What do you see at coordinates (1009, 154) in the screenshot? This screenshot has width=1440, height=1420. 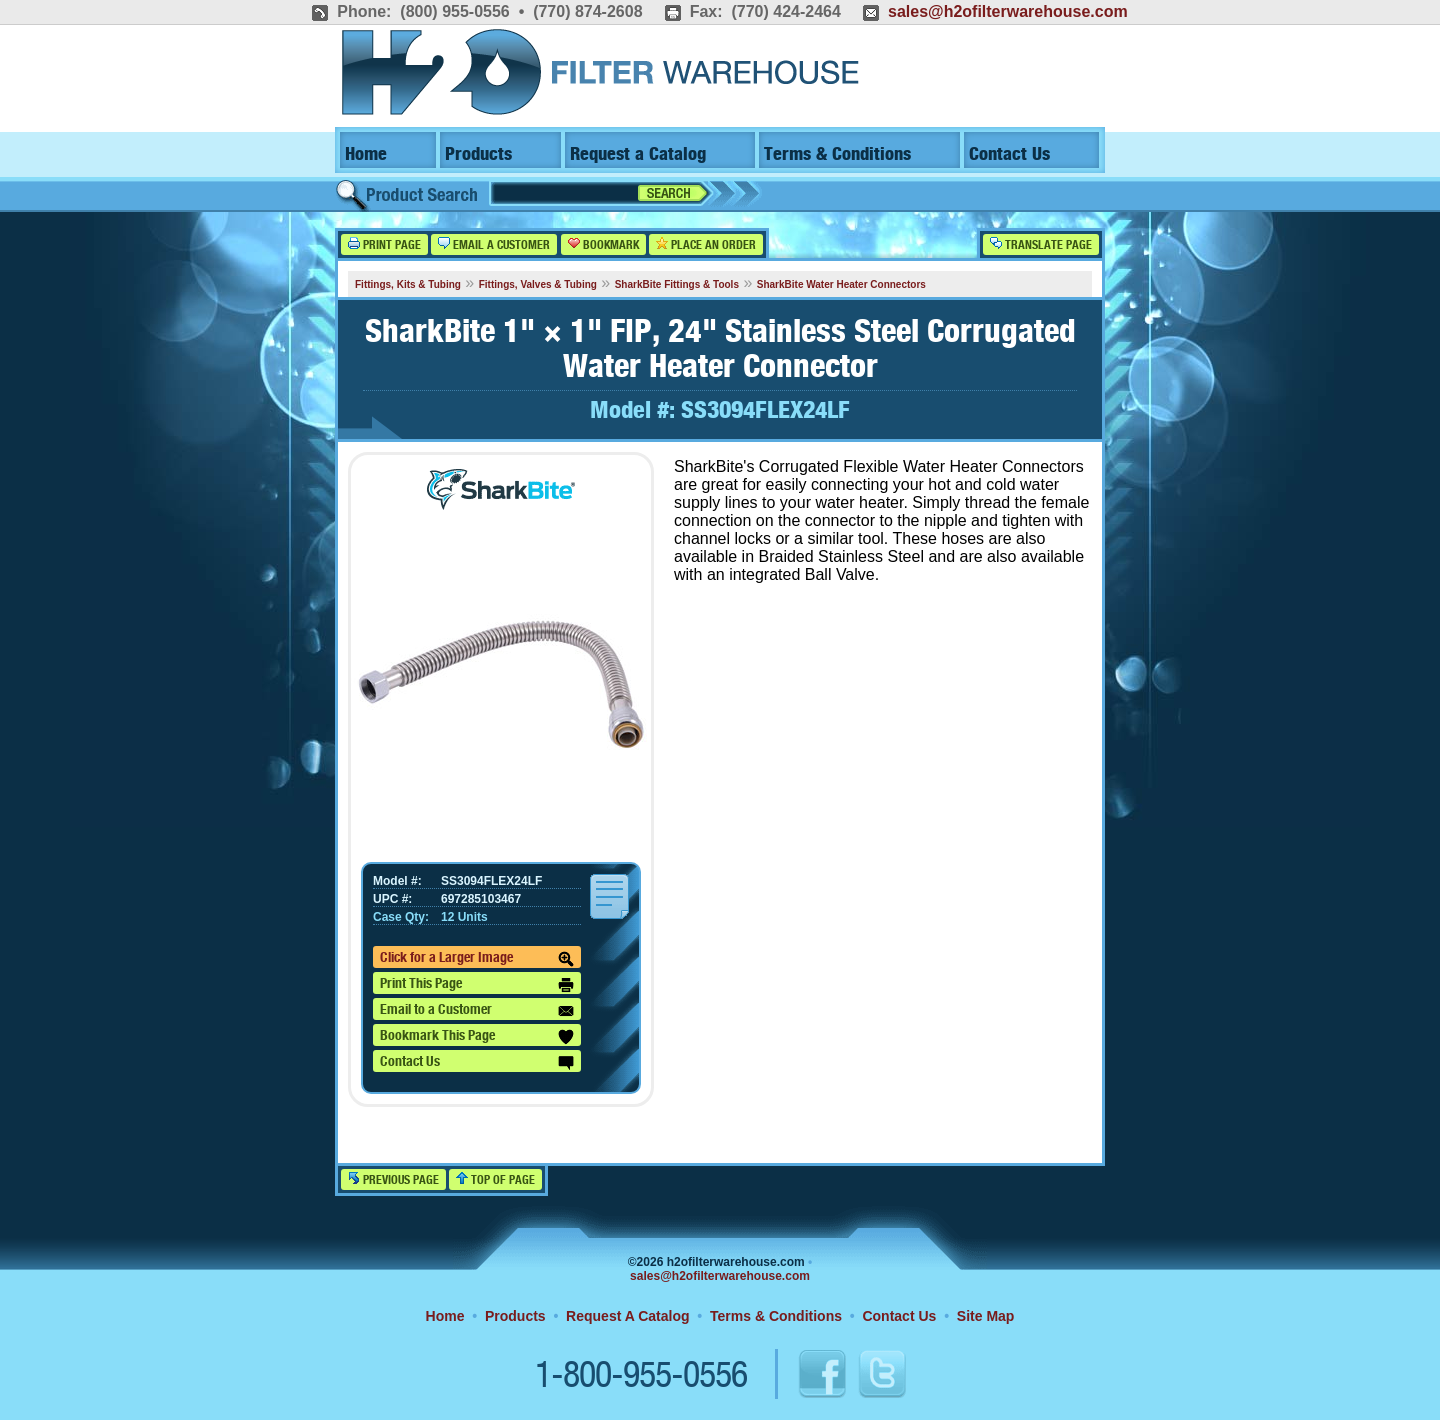 I see `Contact Us` at bounding box center [1009, 154].